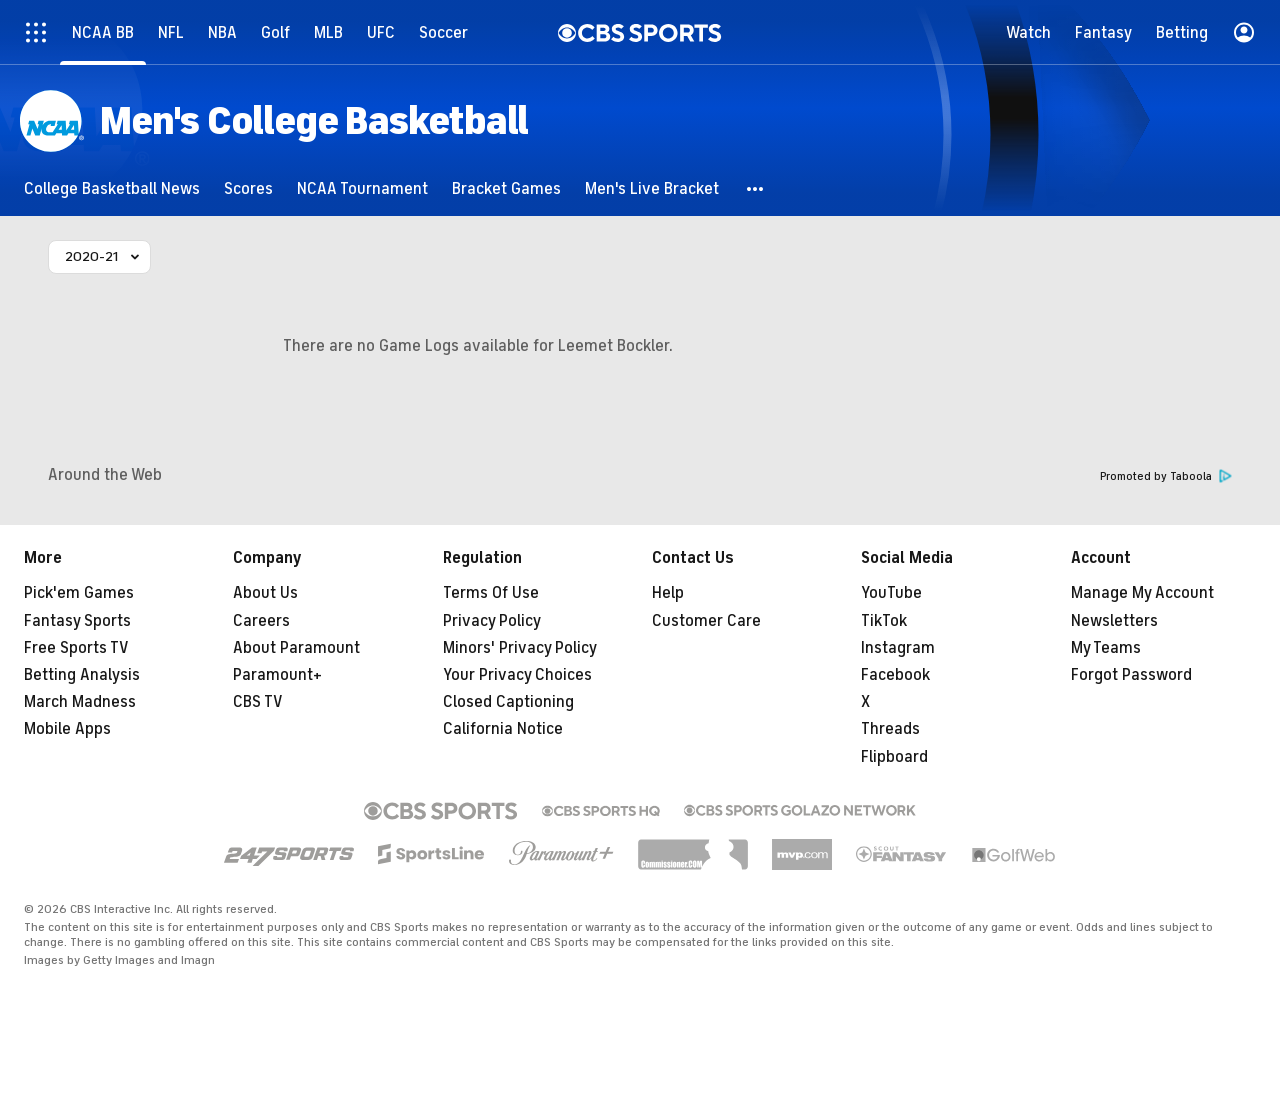 This screenshot has height=1095, width=1280. I want to click on Betting Analysis, so click(82, 675).